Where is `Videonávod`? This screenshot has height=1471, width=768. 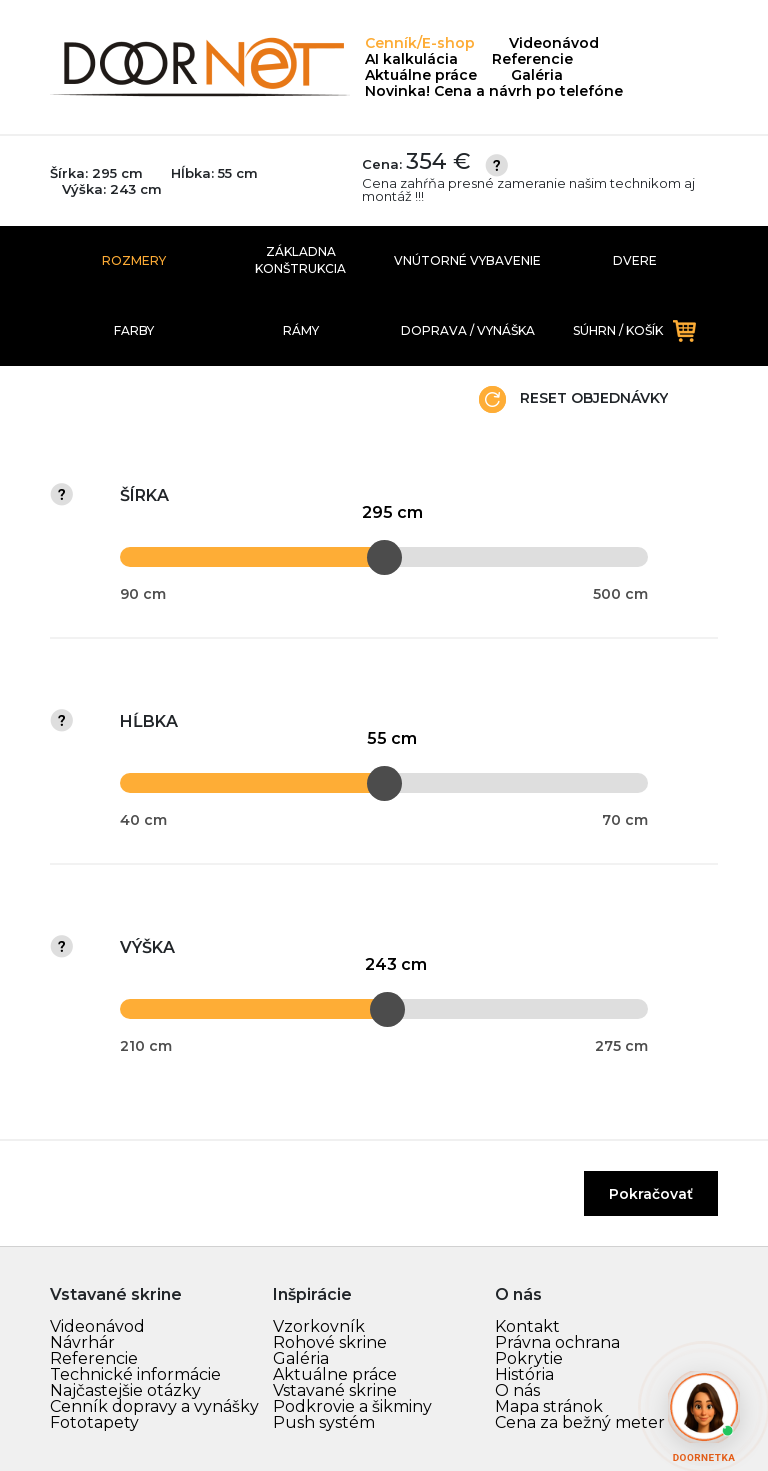
Videonávod is located at coordinates (554, 43).